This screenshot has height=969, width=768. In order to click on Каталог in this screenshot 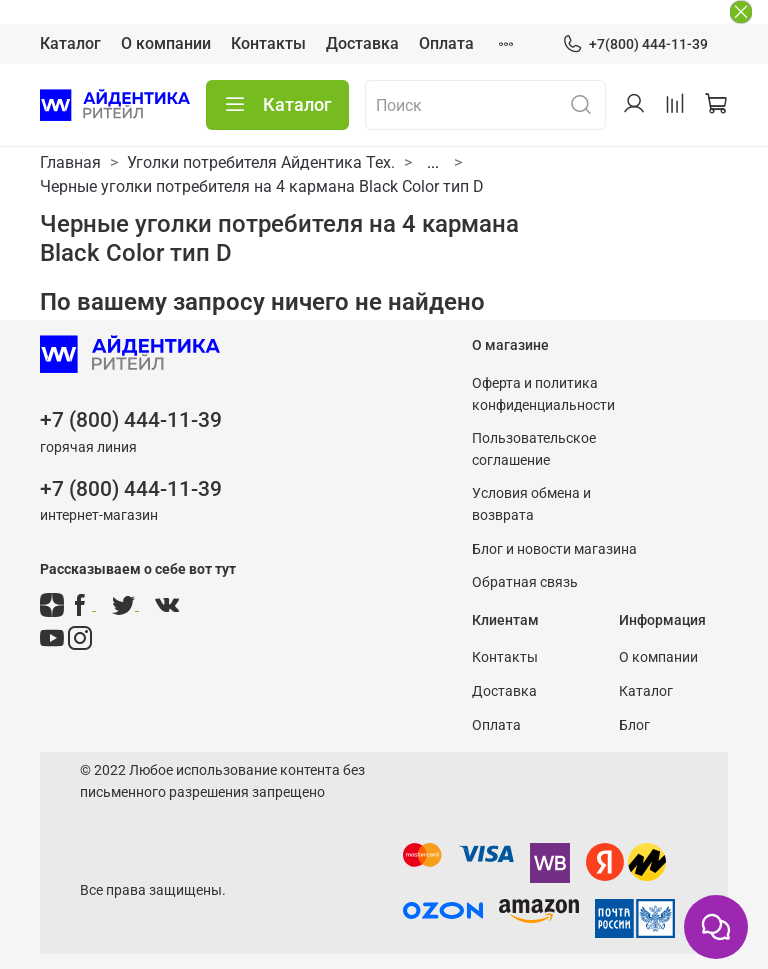, I will do `click(70, 43)`.